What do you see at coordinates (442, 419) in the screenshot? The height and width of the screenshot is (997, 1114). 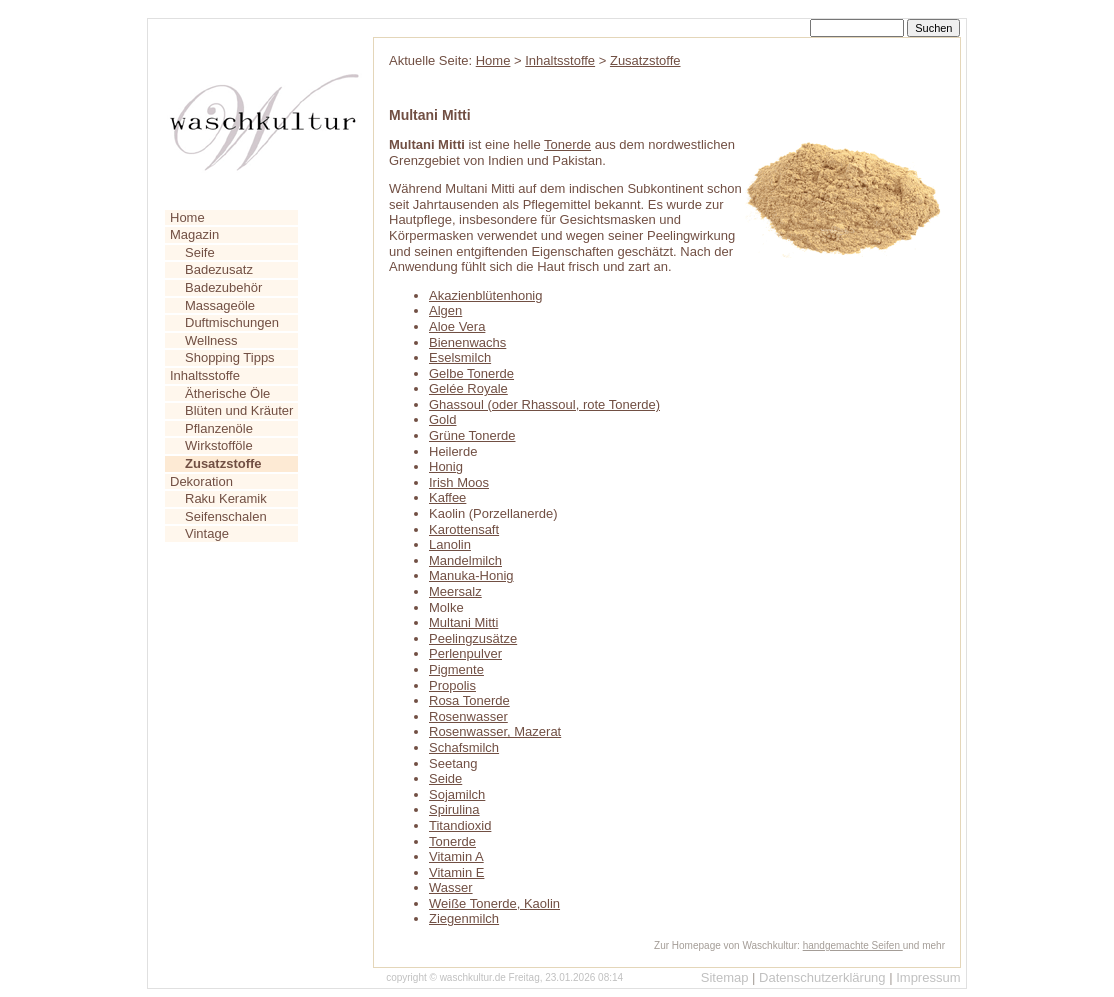 I see `Gold` at bounding box center [442, 419].